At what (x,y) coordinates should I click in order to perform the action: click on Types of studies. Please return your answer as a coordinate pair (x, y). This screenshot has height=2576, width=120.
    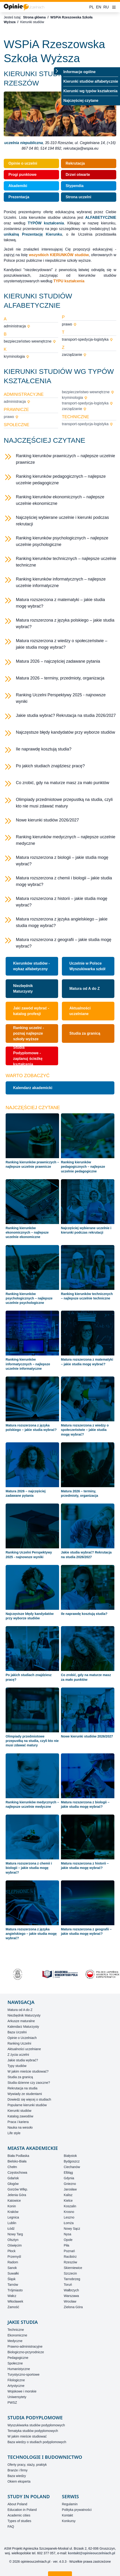
    Looking at the image, I should click on (19, 2521).